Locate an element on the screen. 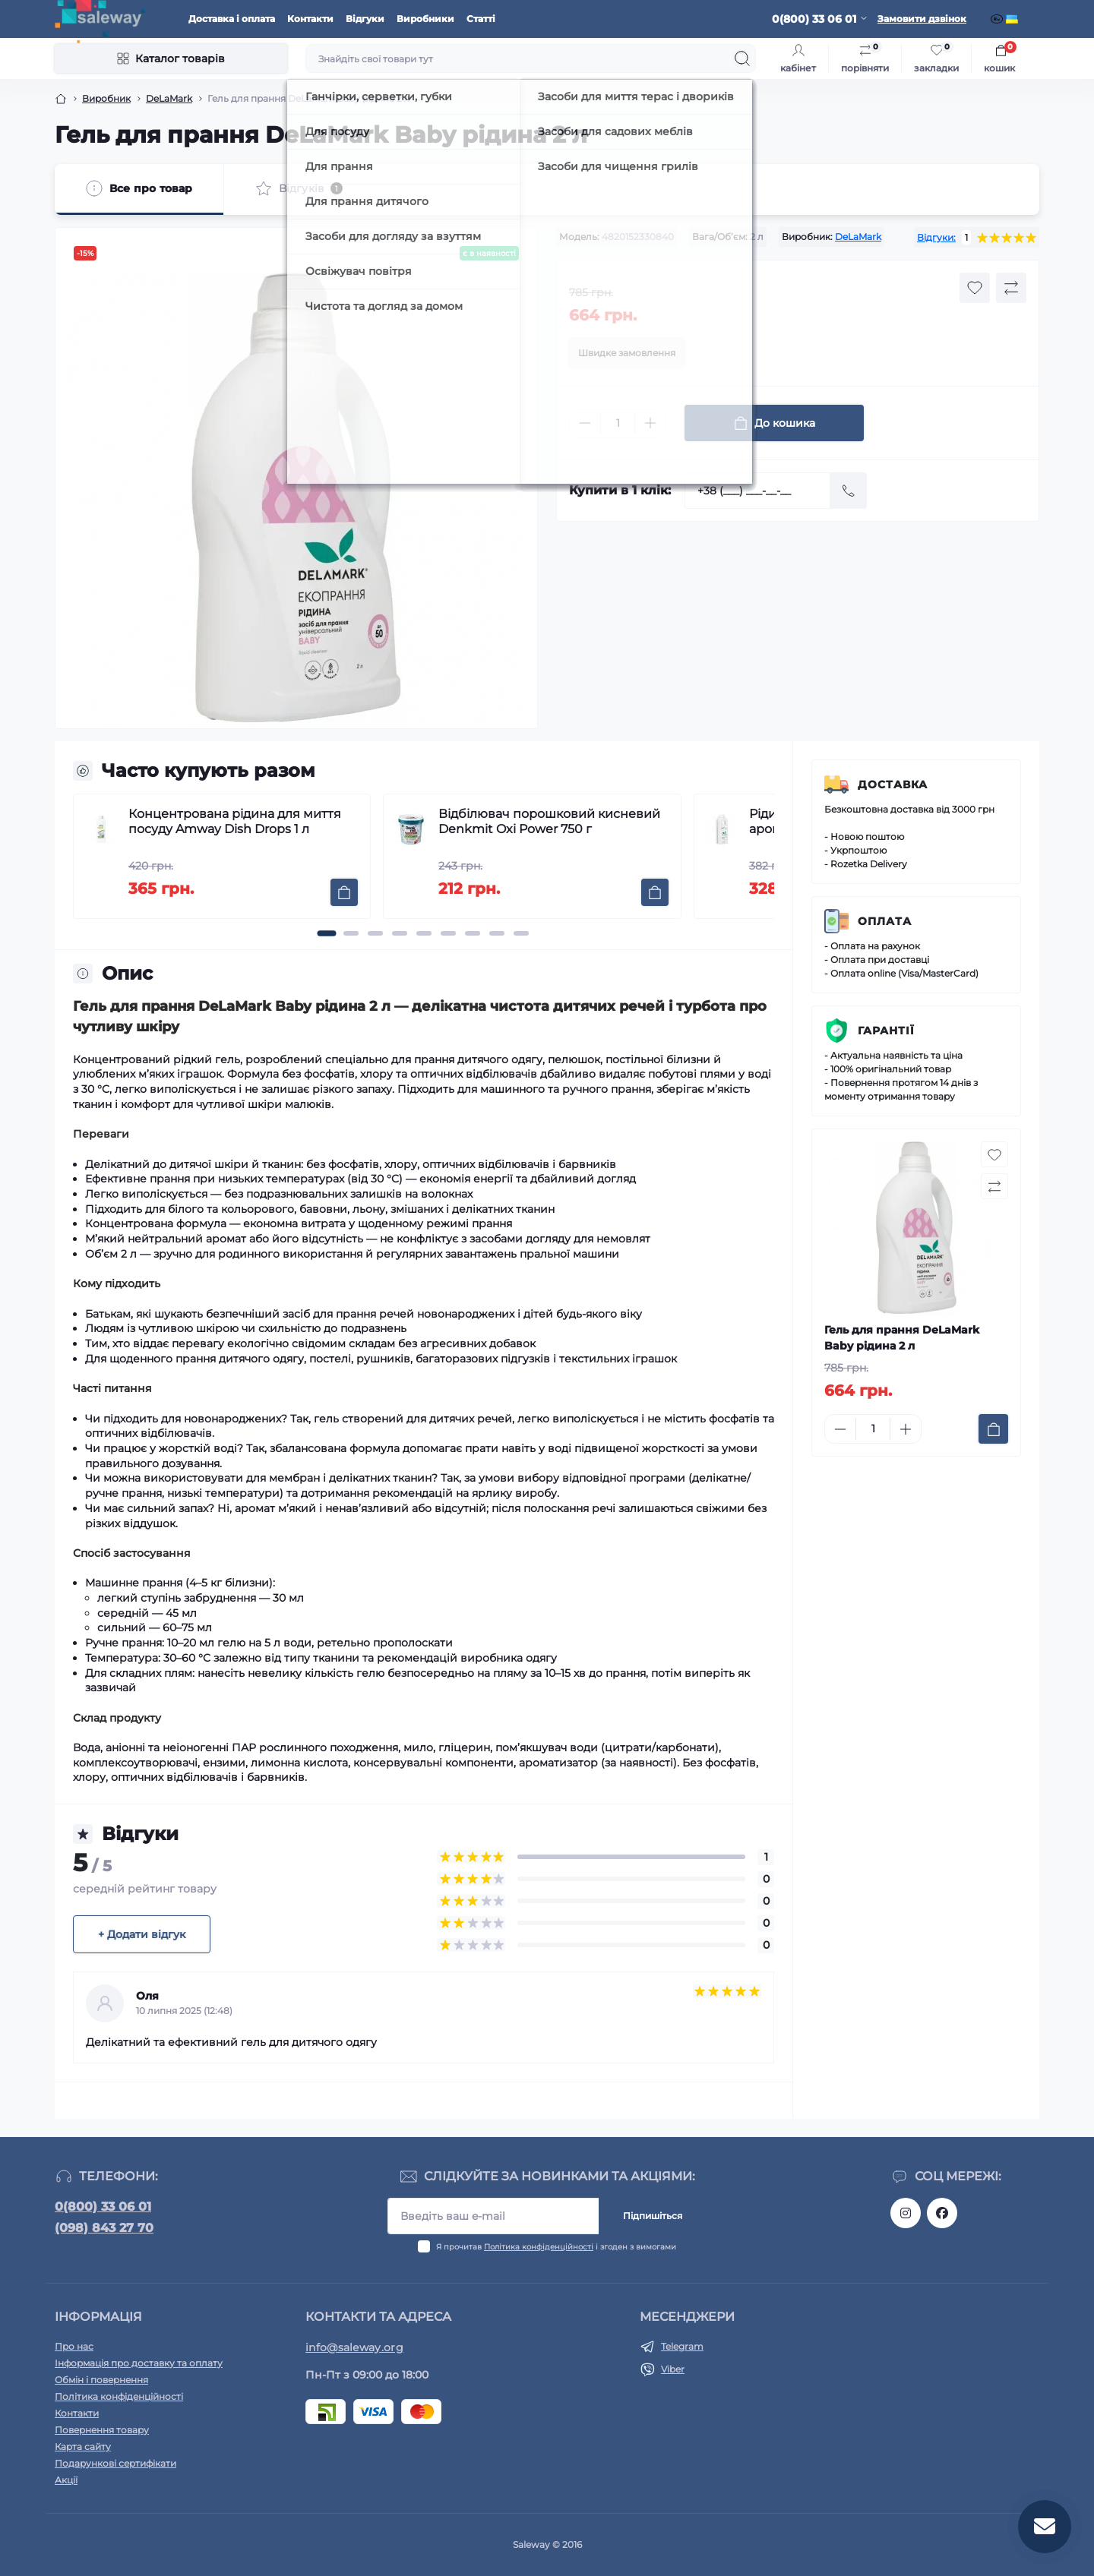 This screenshot has width=1094, height=2576. Концентрована рідина для миття посуду Amway Dish Drops 1 л is located at coordinates (234, 821).